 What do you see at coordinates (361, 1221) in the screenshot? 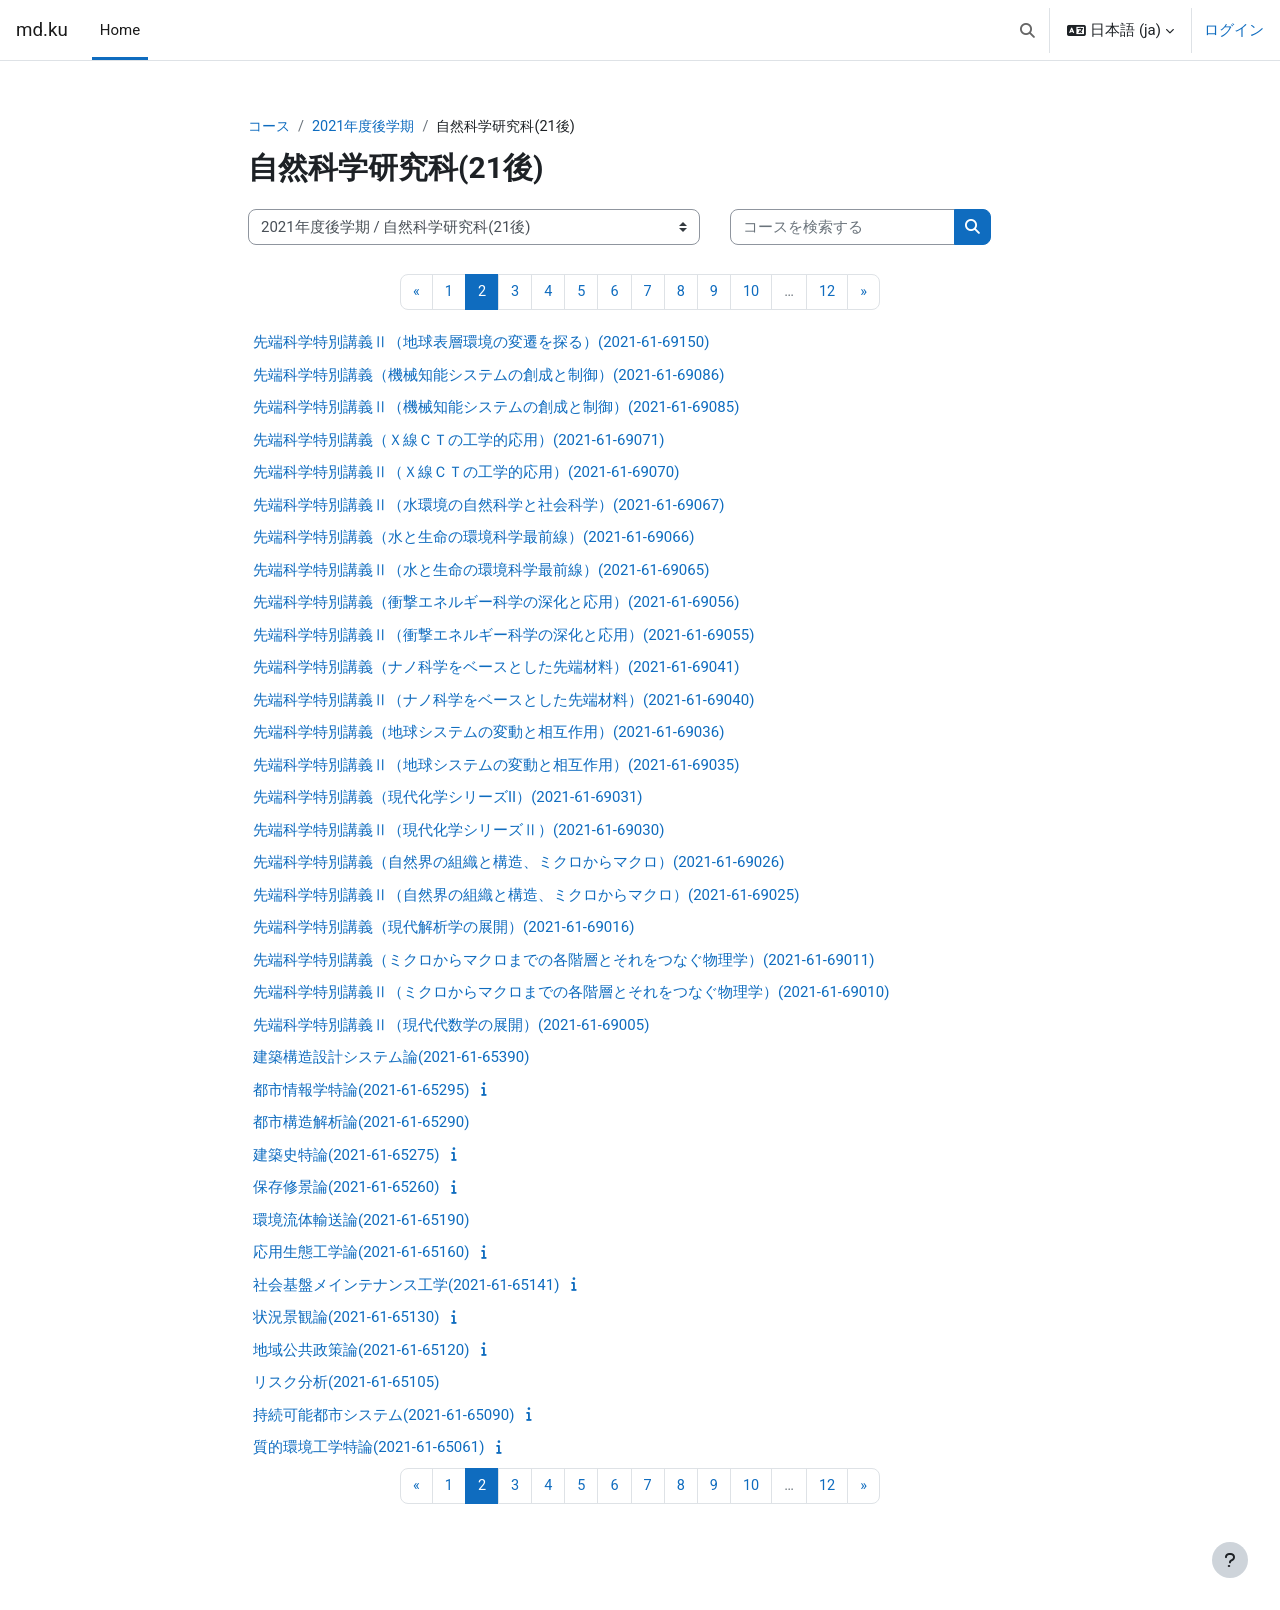
I see `環境流体輸送論(2021-61-65190)` at bounding box center [361, 1221].